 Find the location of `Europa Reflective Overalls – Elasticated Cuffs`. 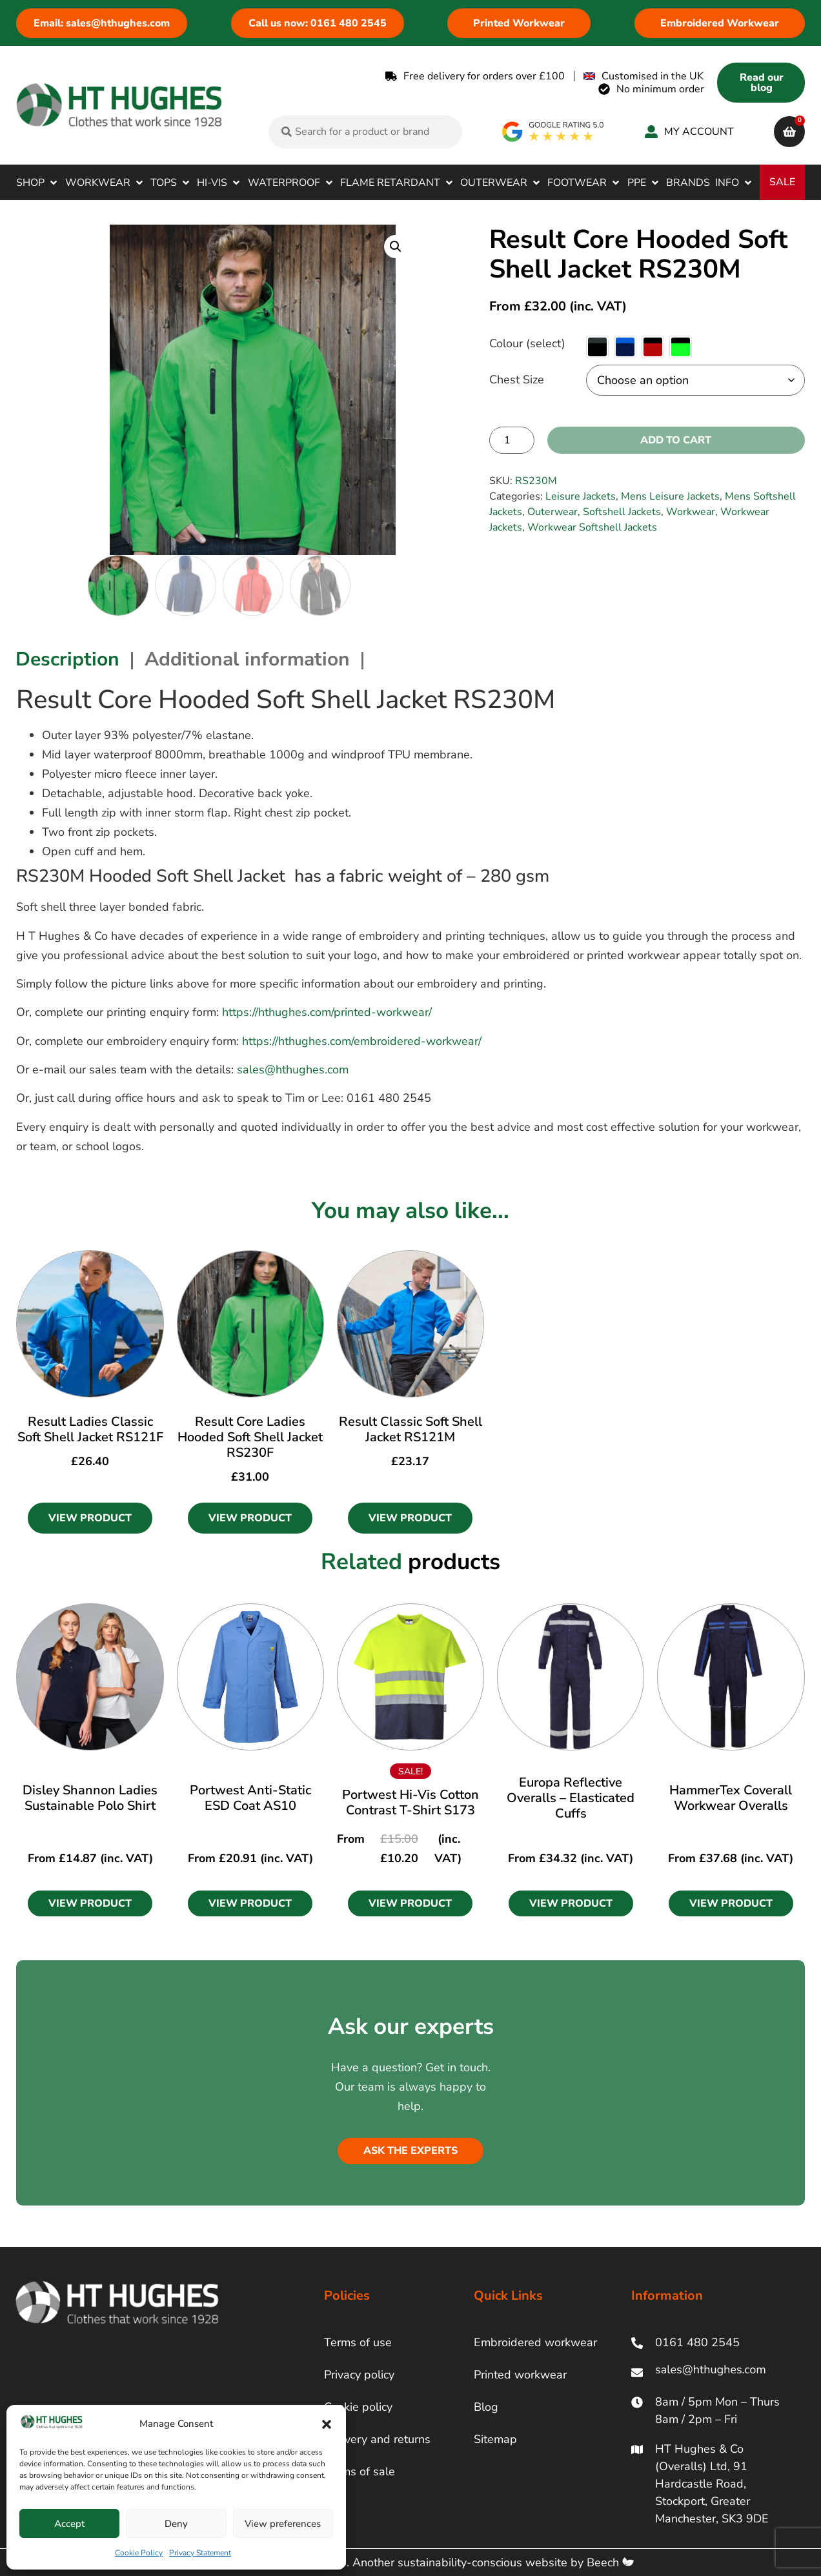

Europa Reflective Overalls – Elasticated Cuffs is located at coordinates (570, 1798).